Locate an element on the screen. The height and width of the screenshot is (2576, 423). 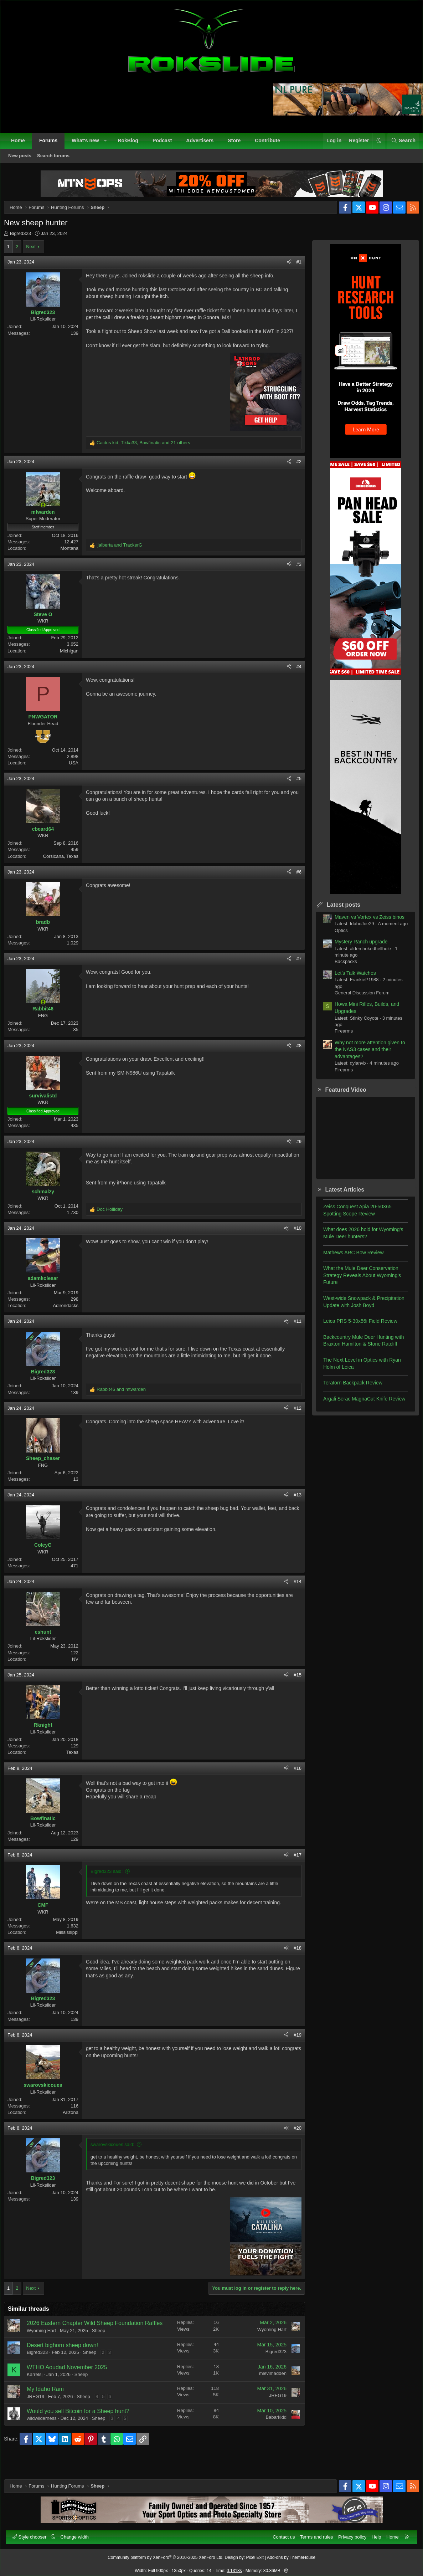
New posts is located at coordinates (23, 159).